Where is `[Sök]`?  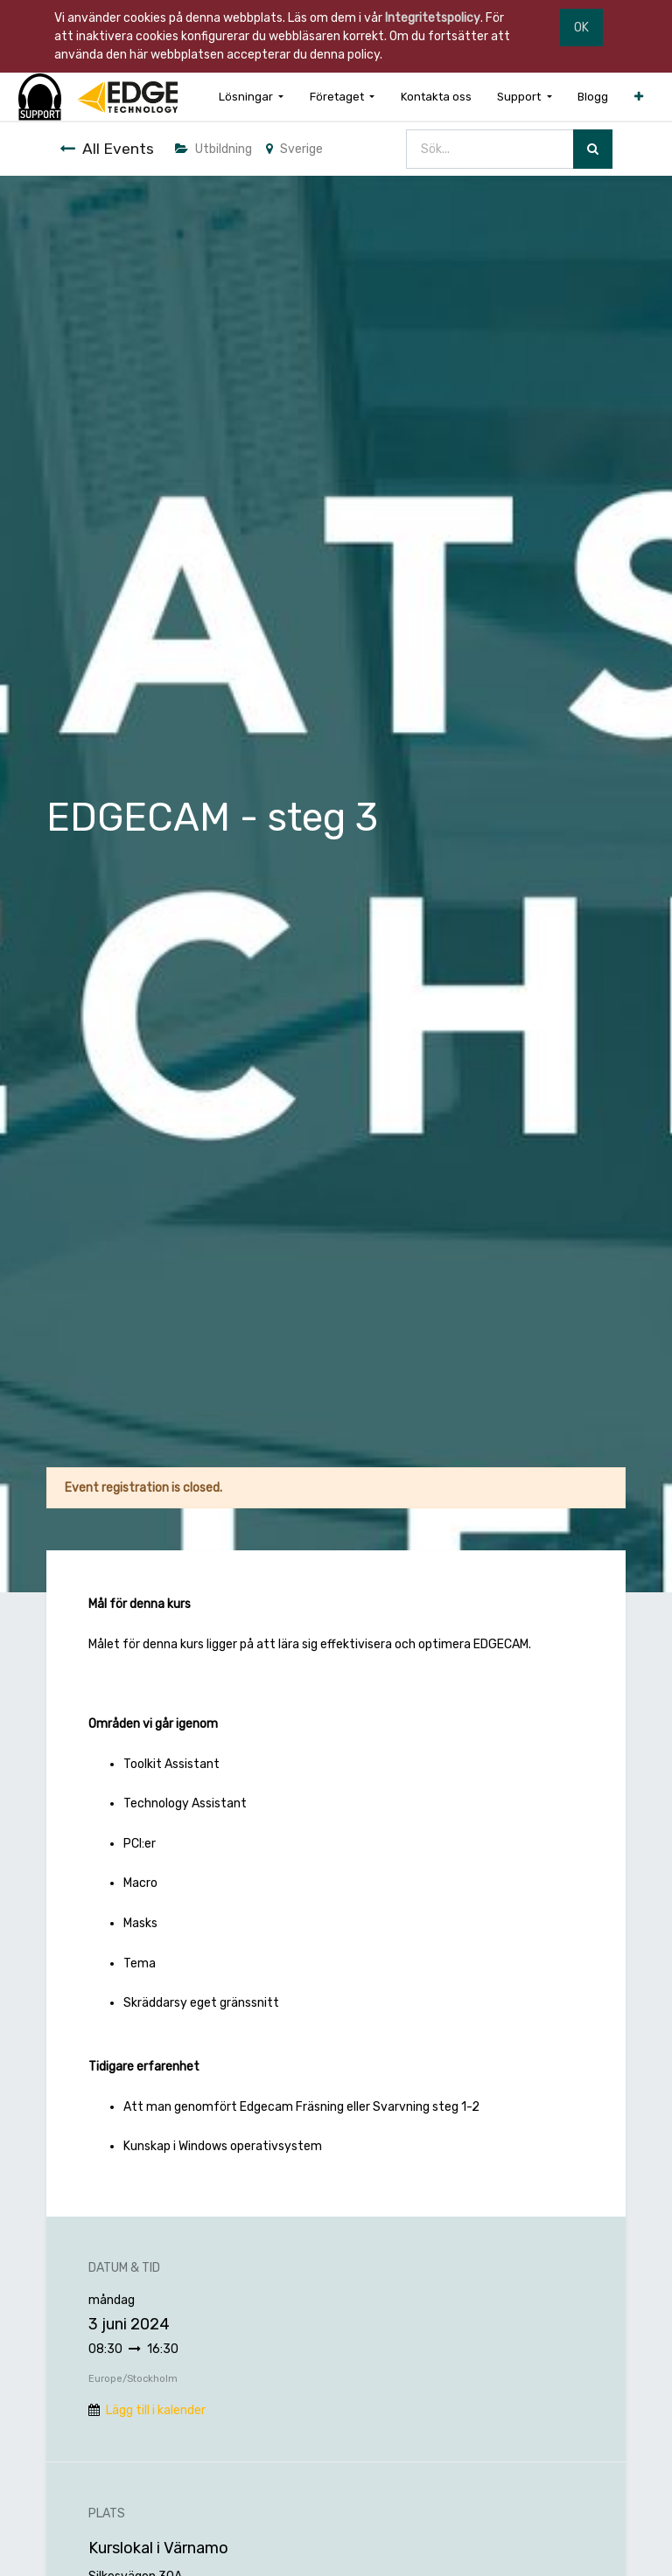
[Sök] is located at coordinates (592, 149).